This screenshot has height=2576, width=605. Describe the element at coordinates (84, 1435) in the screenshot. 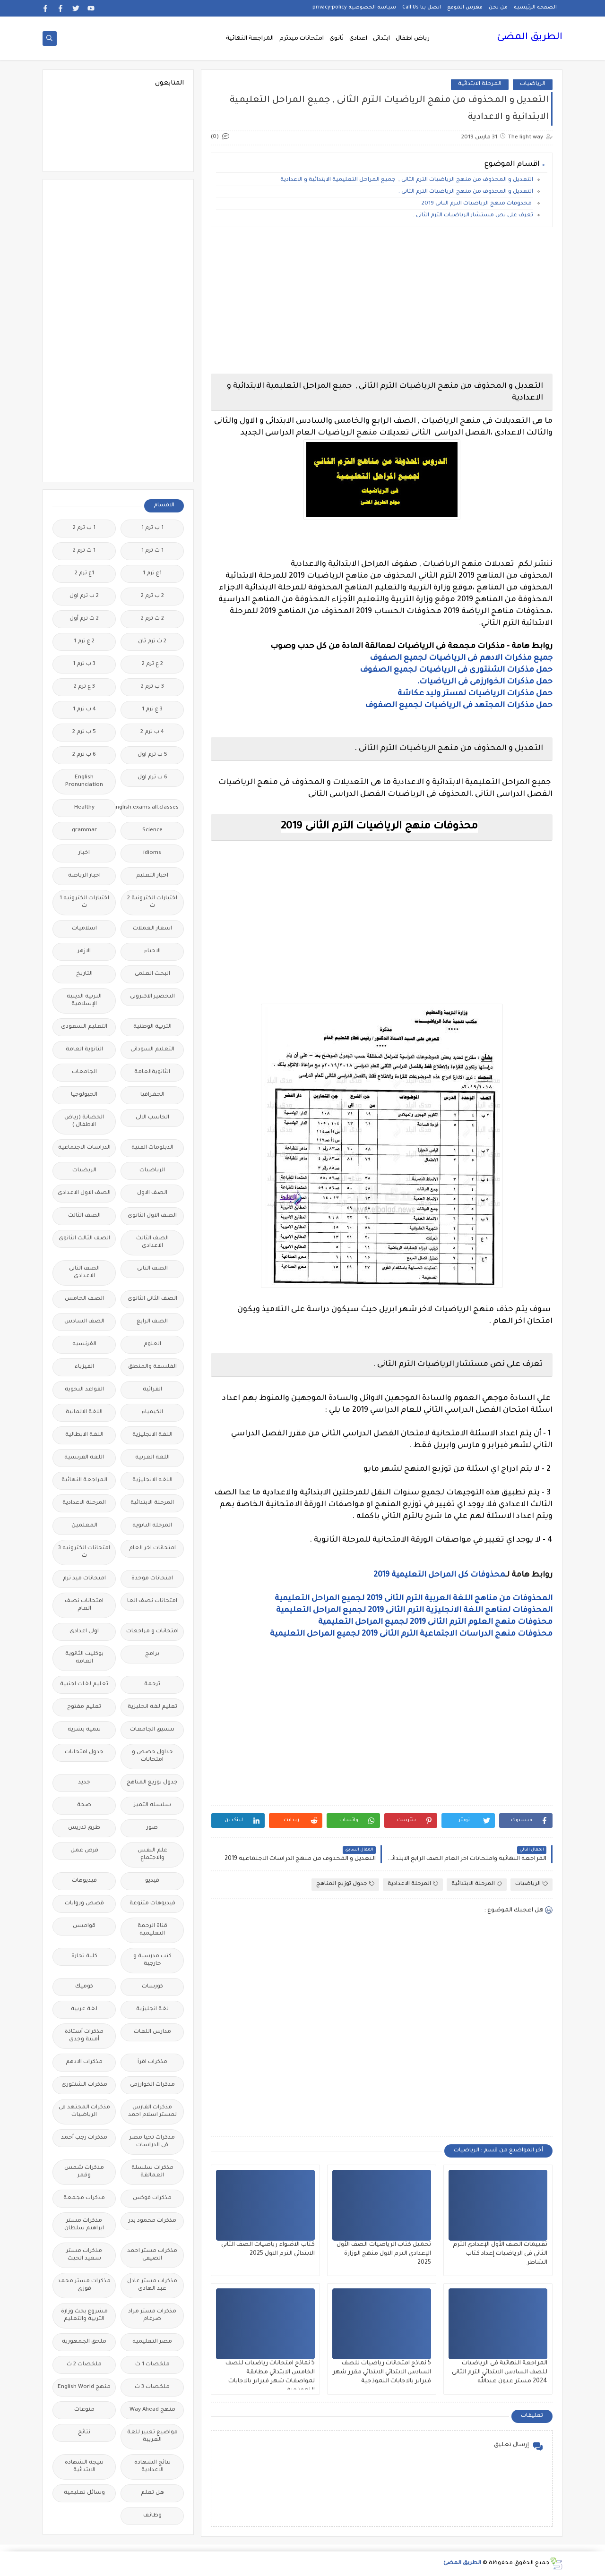

I see `اللغة الايطالية` at that location.